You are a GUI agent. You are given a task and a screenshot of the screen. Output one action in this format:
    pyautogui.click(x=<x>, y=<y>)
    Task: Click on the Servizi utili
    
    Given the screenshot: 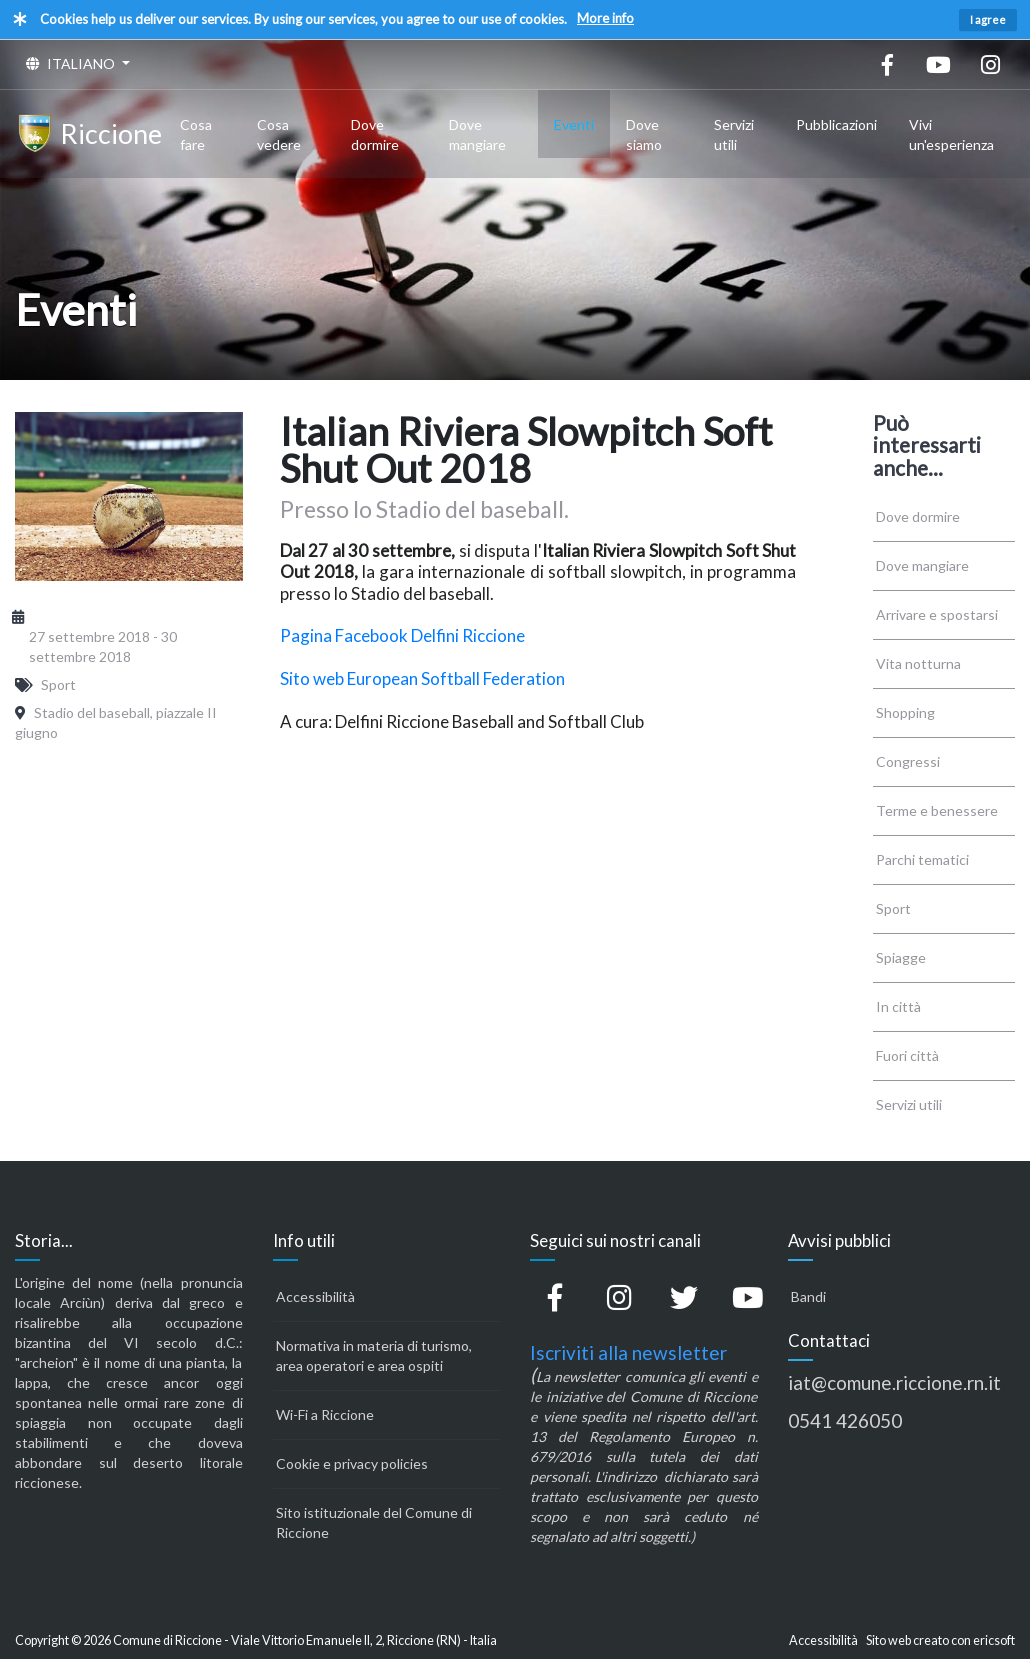 What is the action you would take?
    pyautogui.click(x=734, y=134)
    